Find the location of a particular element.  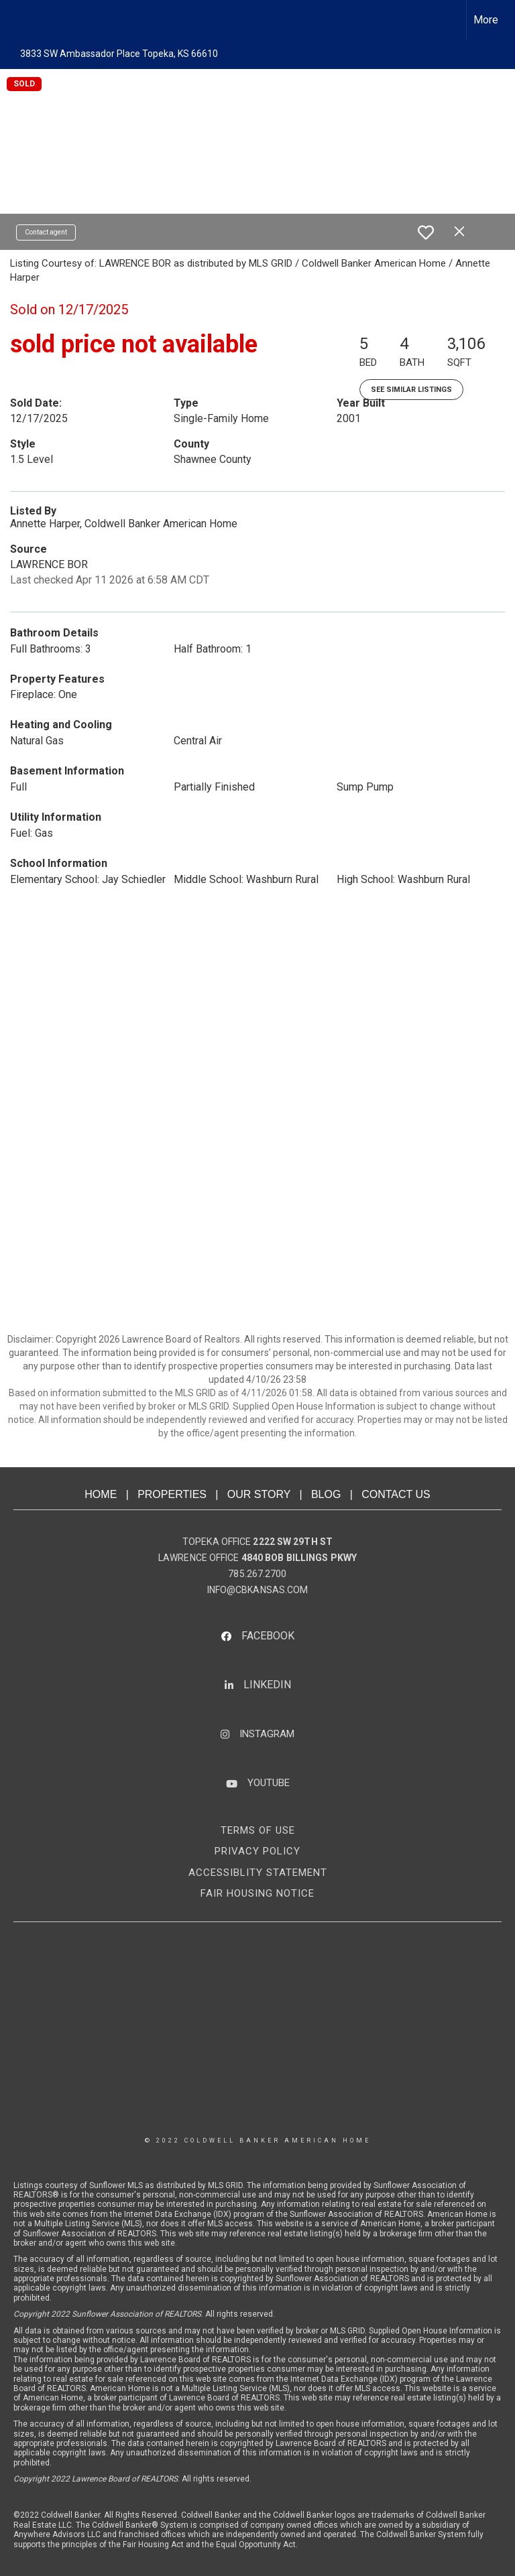

[Link to home page] is located at coordinates (17, 20).